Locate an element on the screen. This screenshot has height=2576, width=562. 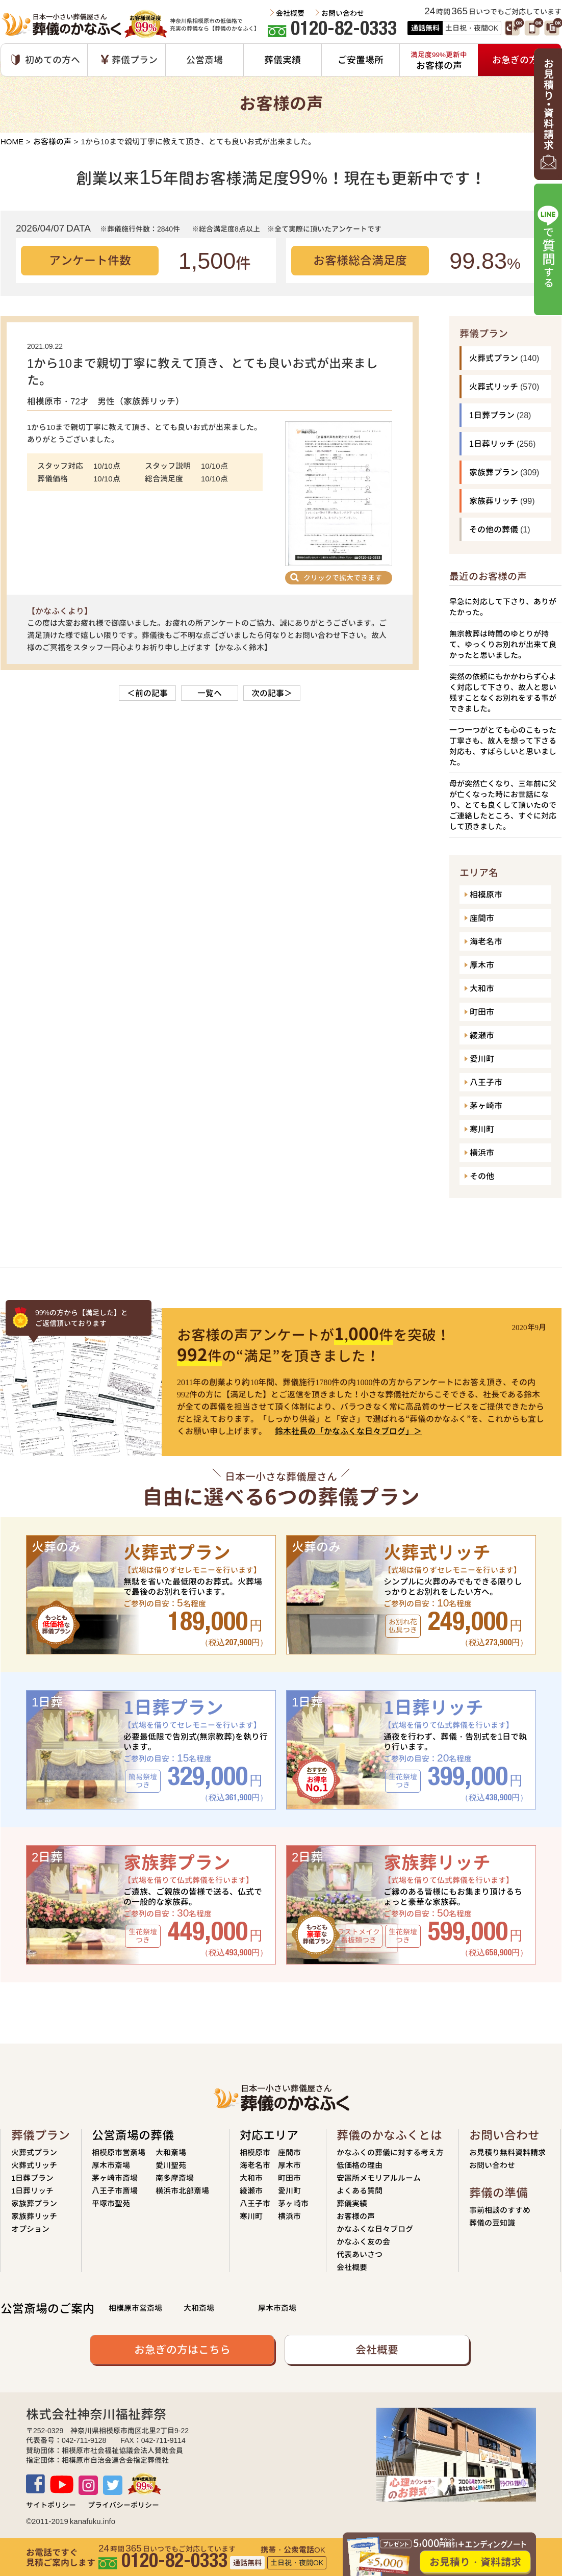
お急ぎの方へ is located at coordinates (519, 60).